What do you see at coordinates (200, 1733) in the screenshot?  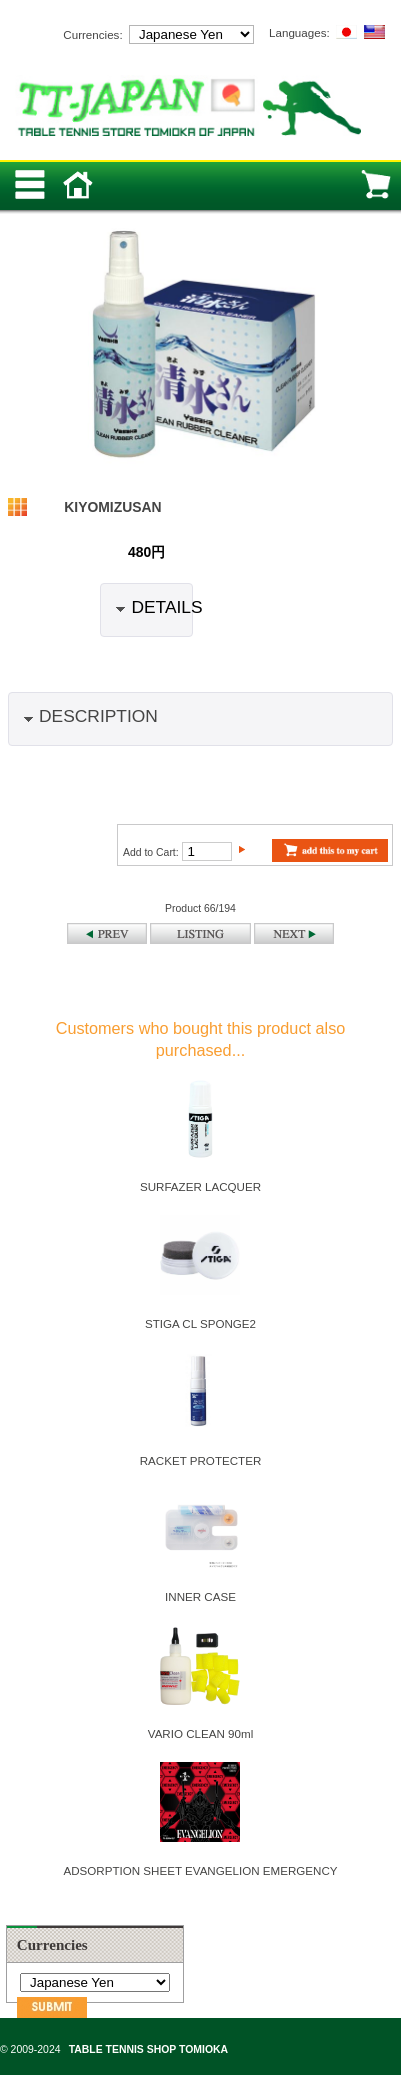 I see `VARIO CLEAN 90ml` at bounding box center [200, 1733].